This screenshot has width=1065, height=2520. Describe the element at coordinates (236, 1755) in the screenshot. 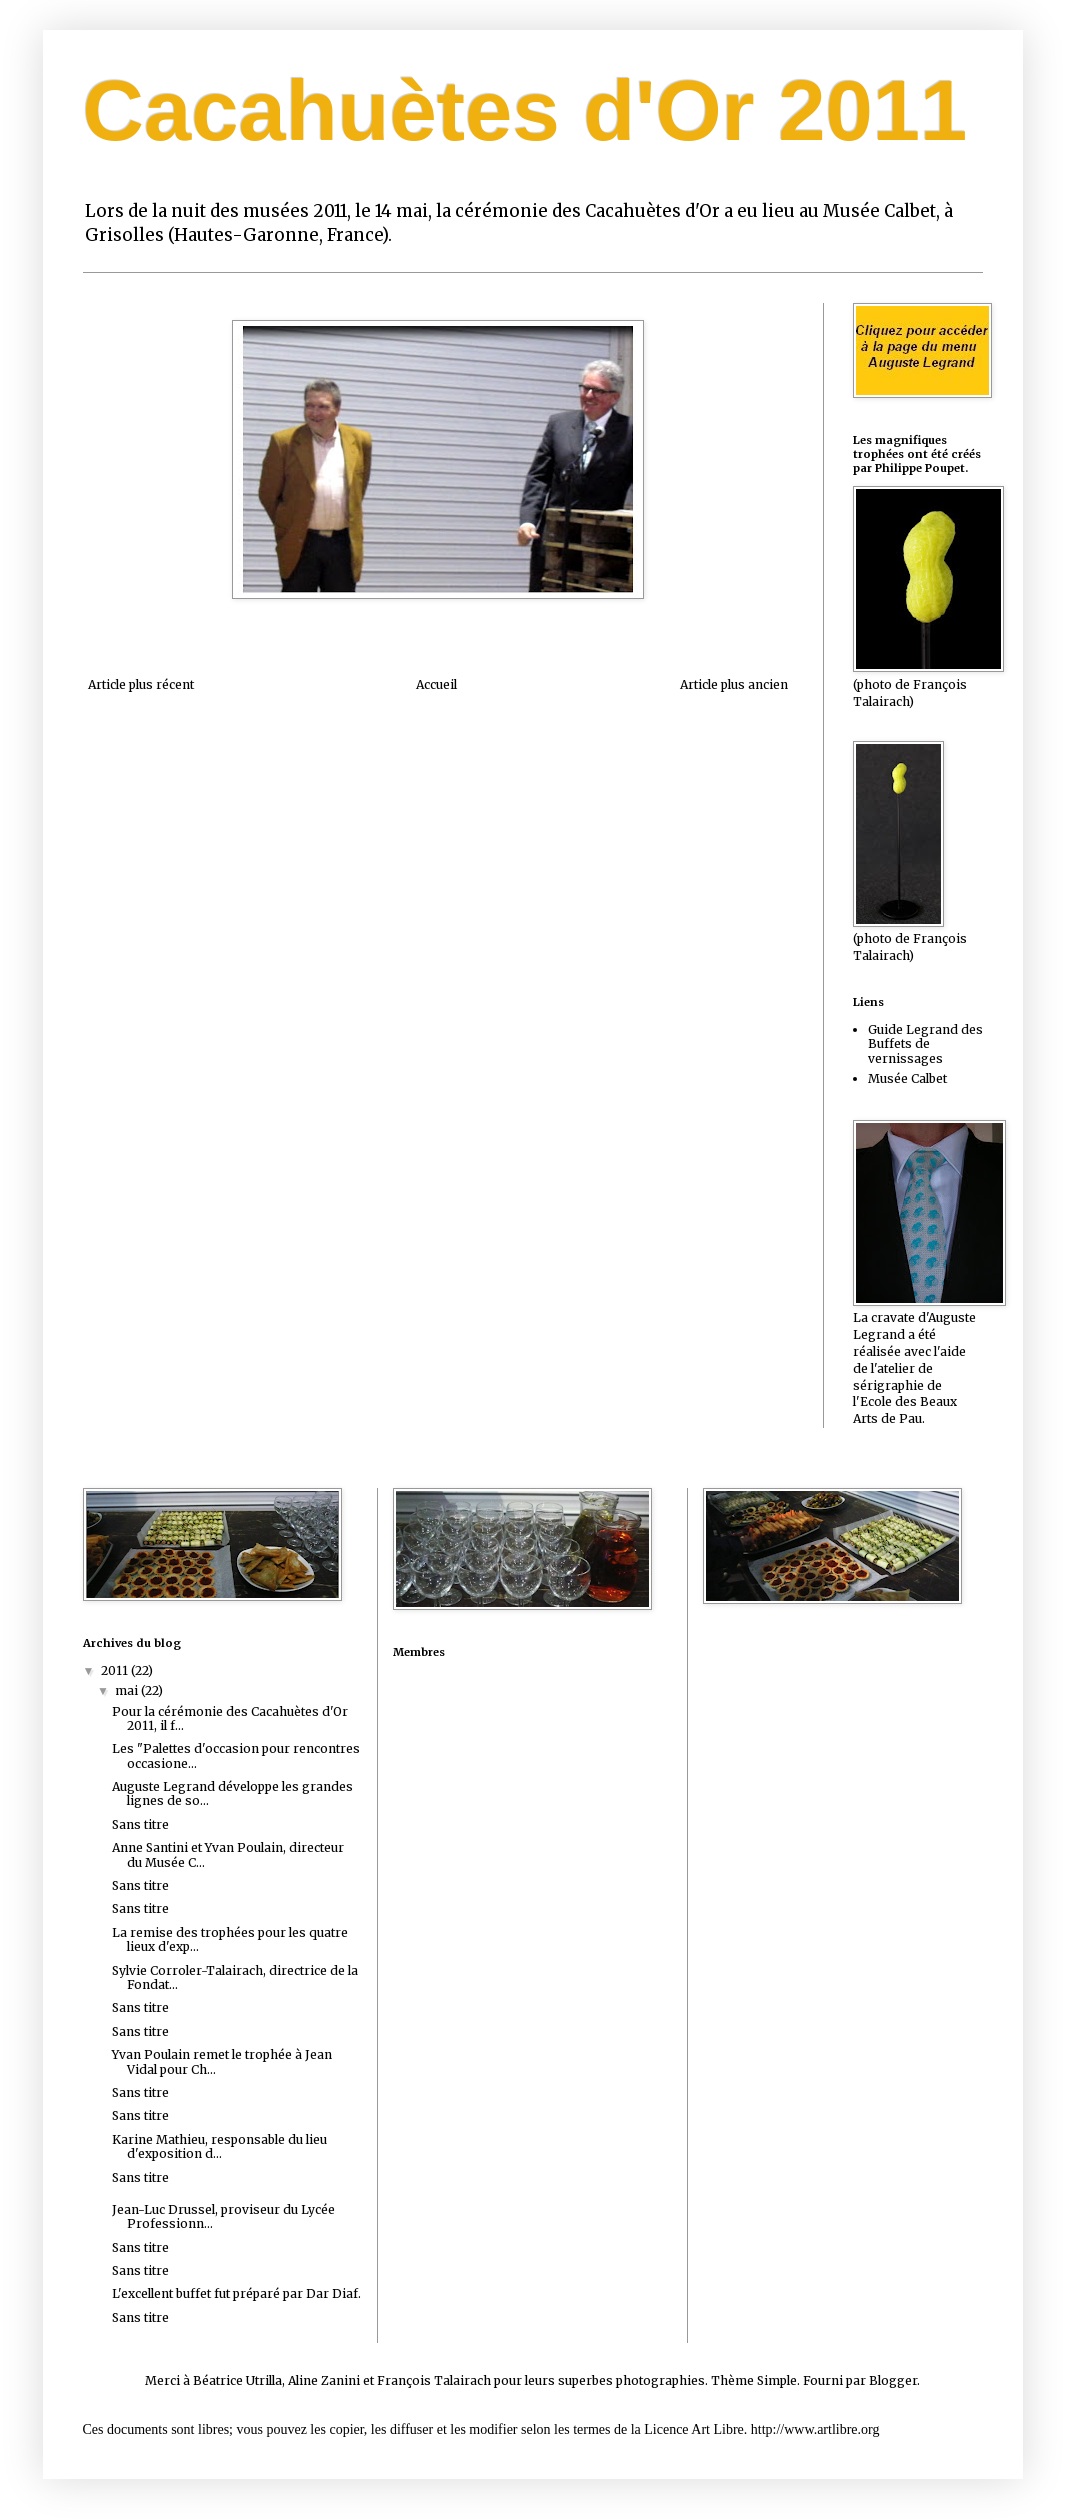

I see `Les "Palettes d'occasion pour rencontres occasione...` at that location.